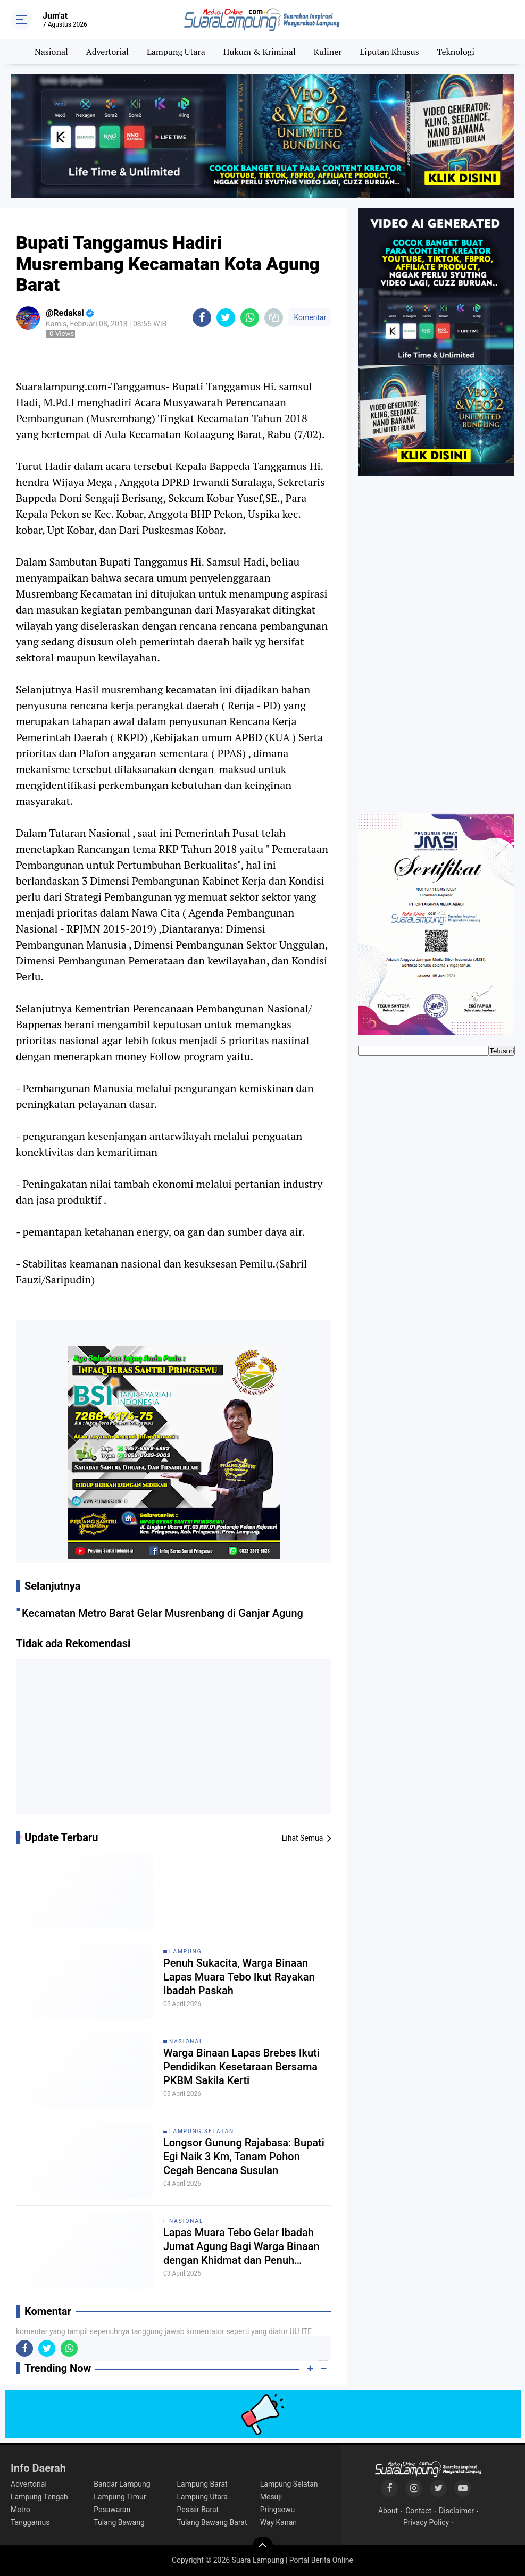 Image resolution: width=525 pixels, height=2576 pixels. Describe the element at coordinates (119, 2522) in the screenshot. I see `Tulang Bawang` at that location.